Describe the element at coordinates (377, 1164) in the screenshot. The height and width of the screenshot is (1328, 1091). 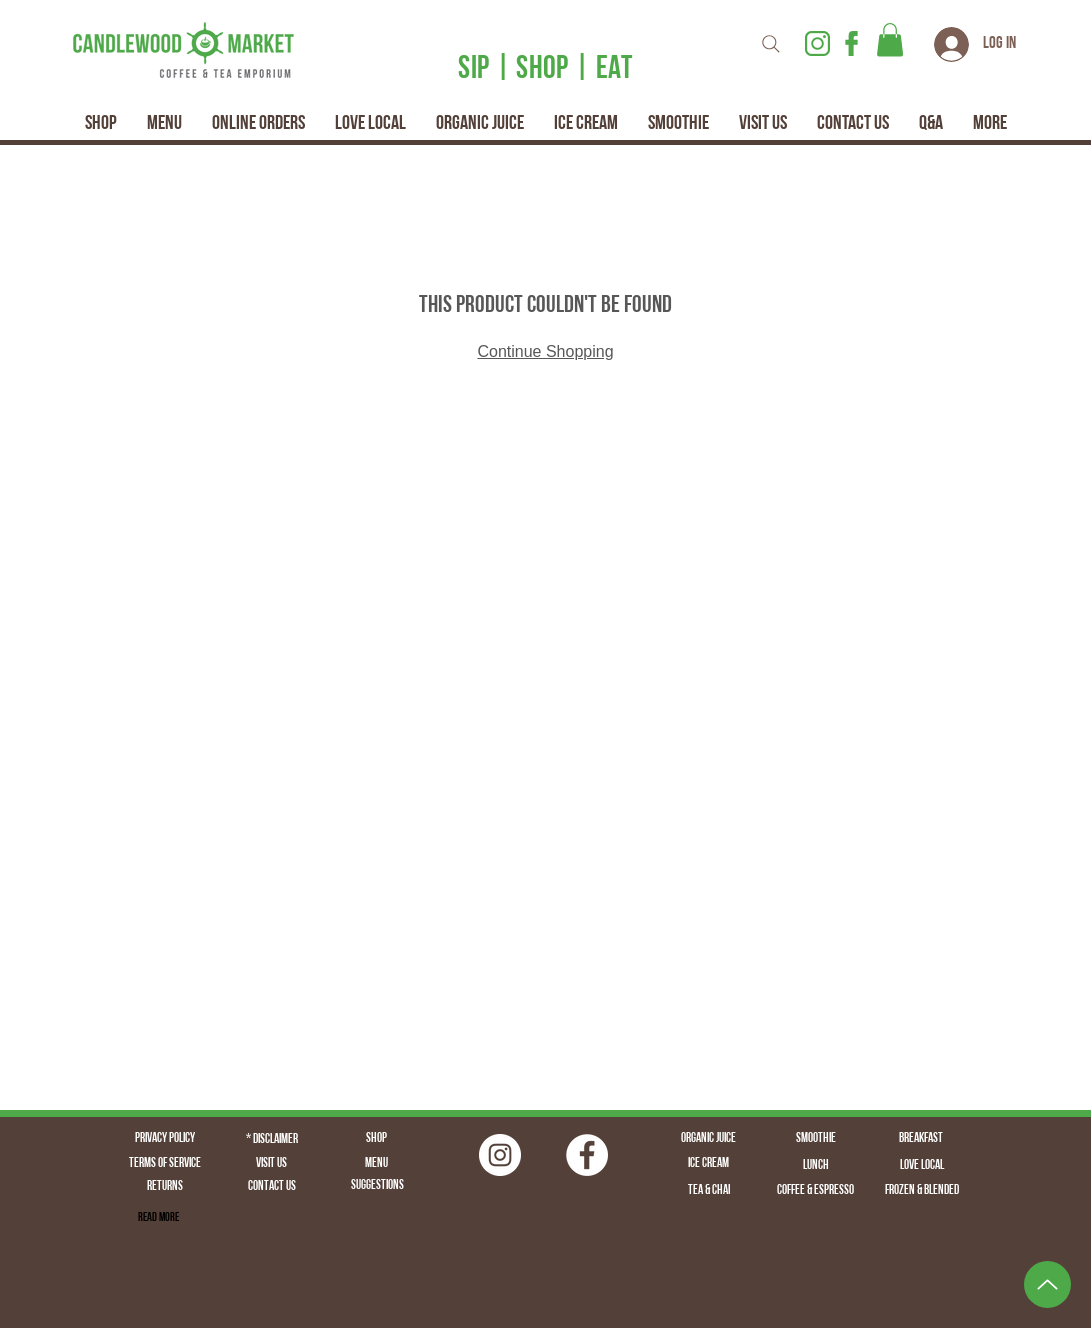
I see `[Menu]` at that location.